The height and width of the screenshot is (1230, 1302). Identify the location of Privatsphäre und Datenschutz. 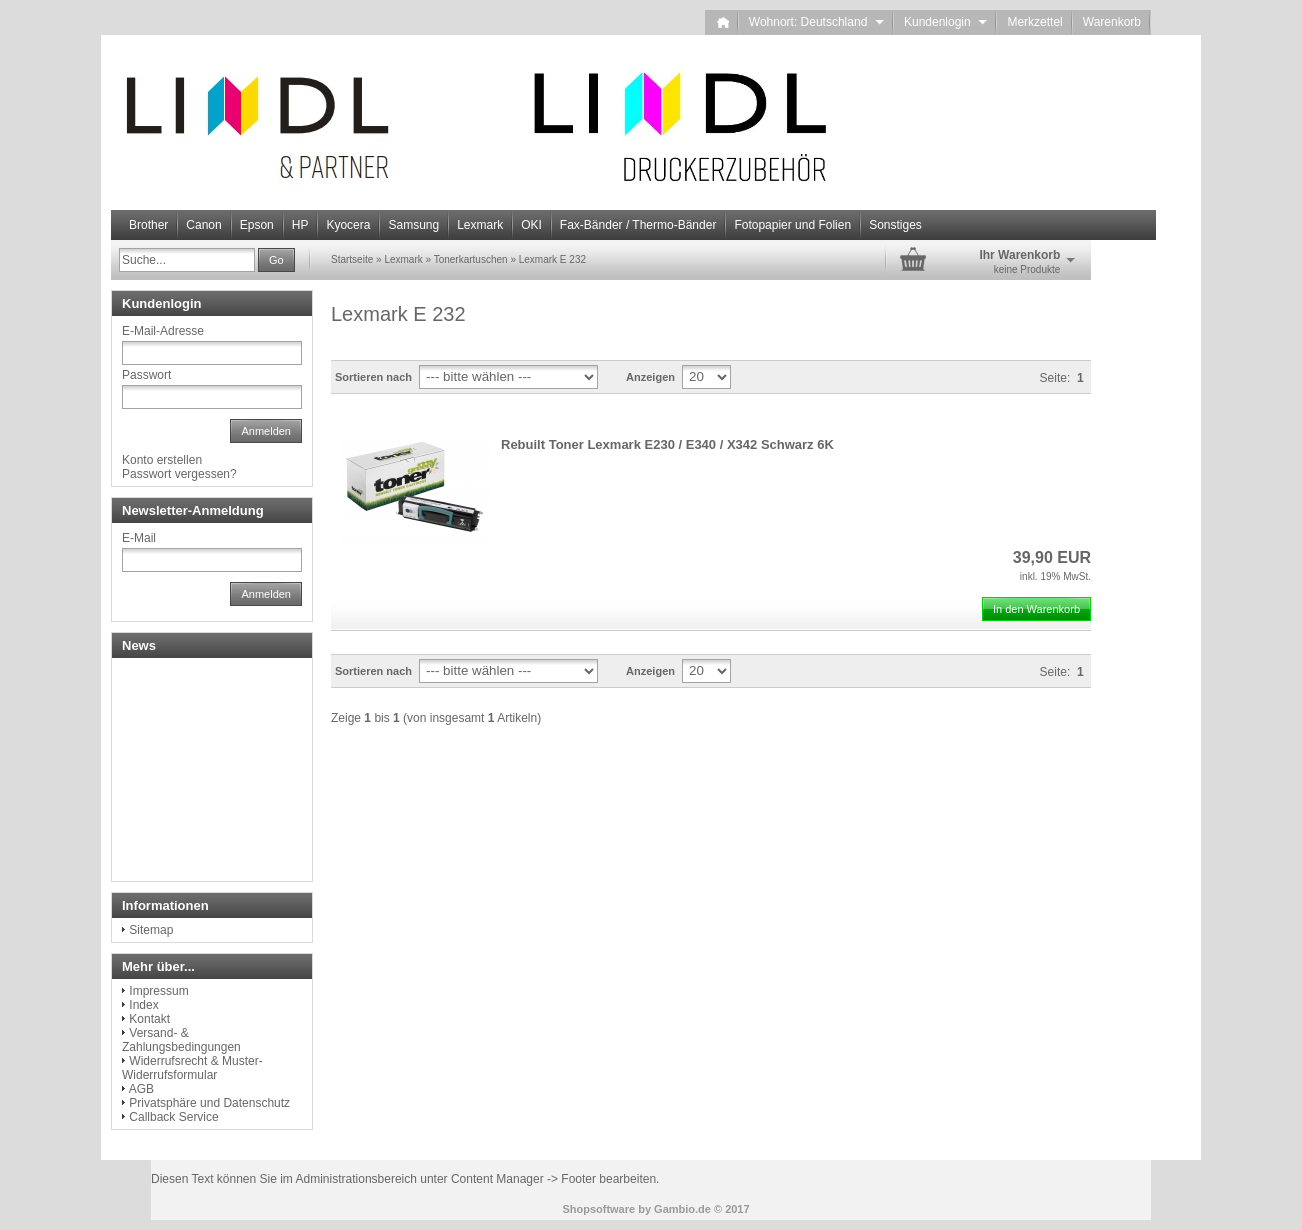
(209, 1103).